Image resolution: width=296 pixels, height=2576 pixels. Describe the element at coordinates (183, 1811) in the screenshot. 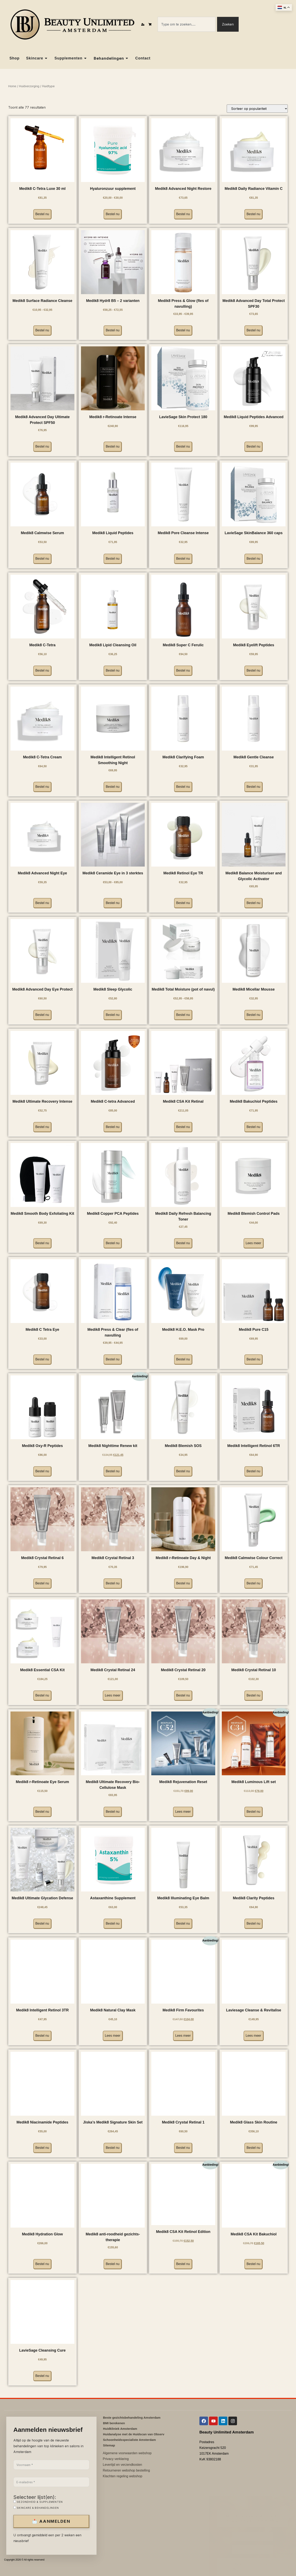

I see `Lees meer [Lees meer over “Medik8 Rejuvenation Reset”]` at that location.